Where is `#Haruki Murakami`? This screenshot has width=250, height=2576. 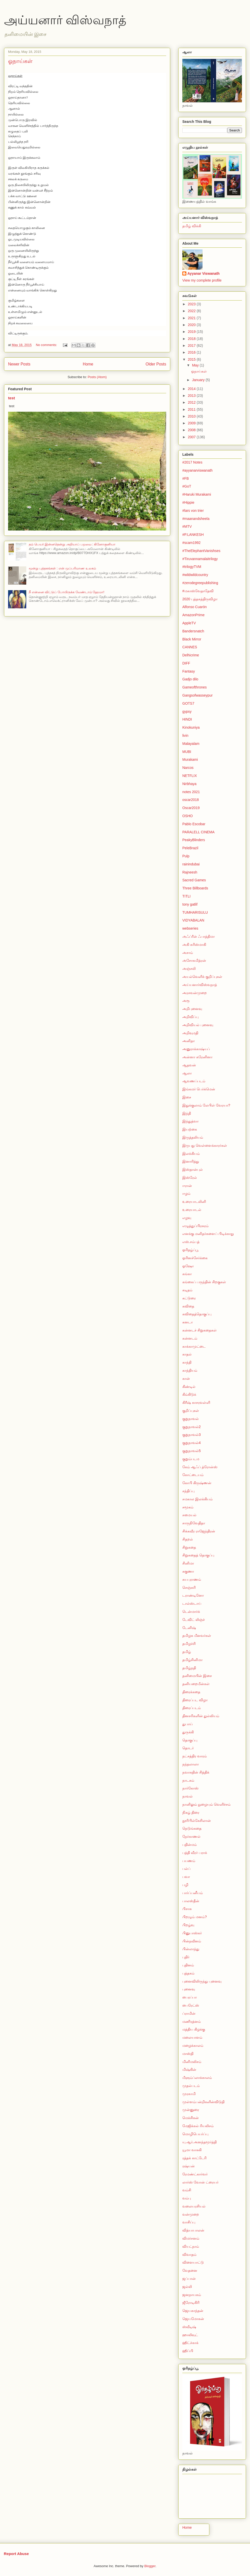 #Haruki Murakami is located at coordinates (196, 494).